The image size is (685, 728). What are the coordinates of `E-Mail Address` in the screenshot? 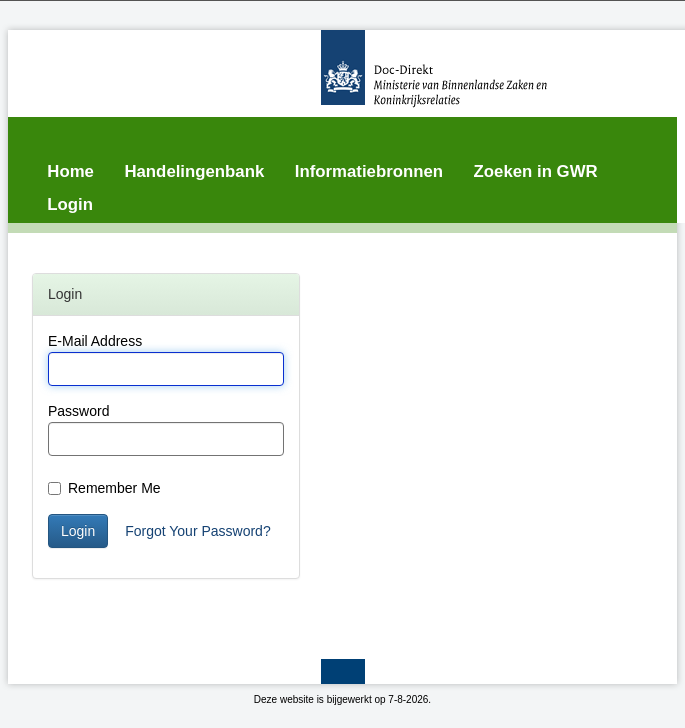 It's located at (95, 341).